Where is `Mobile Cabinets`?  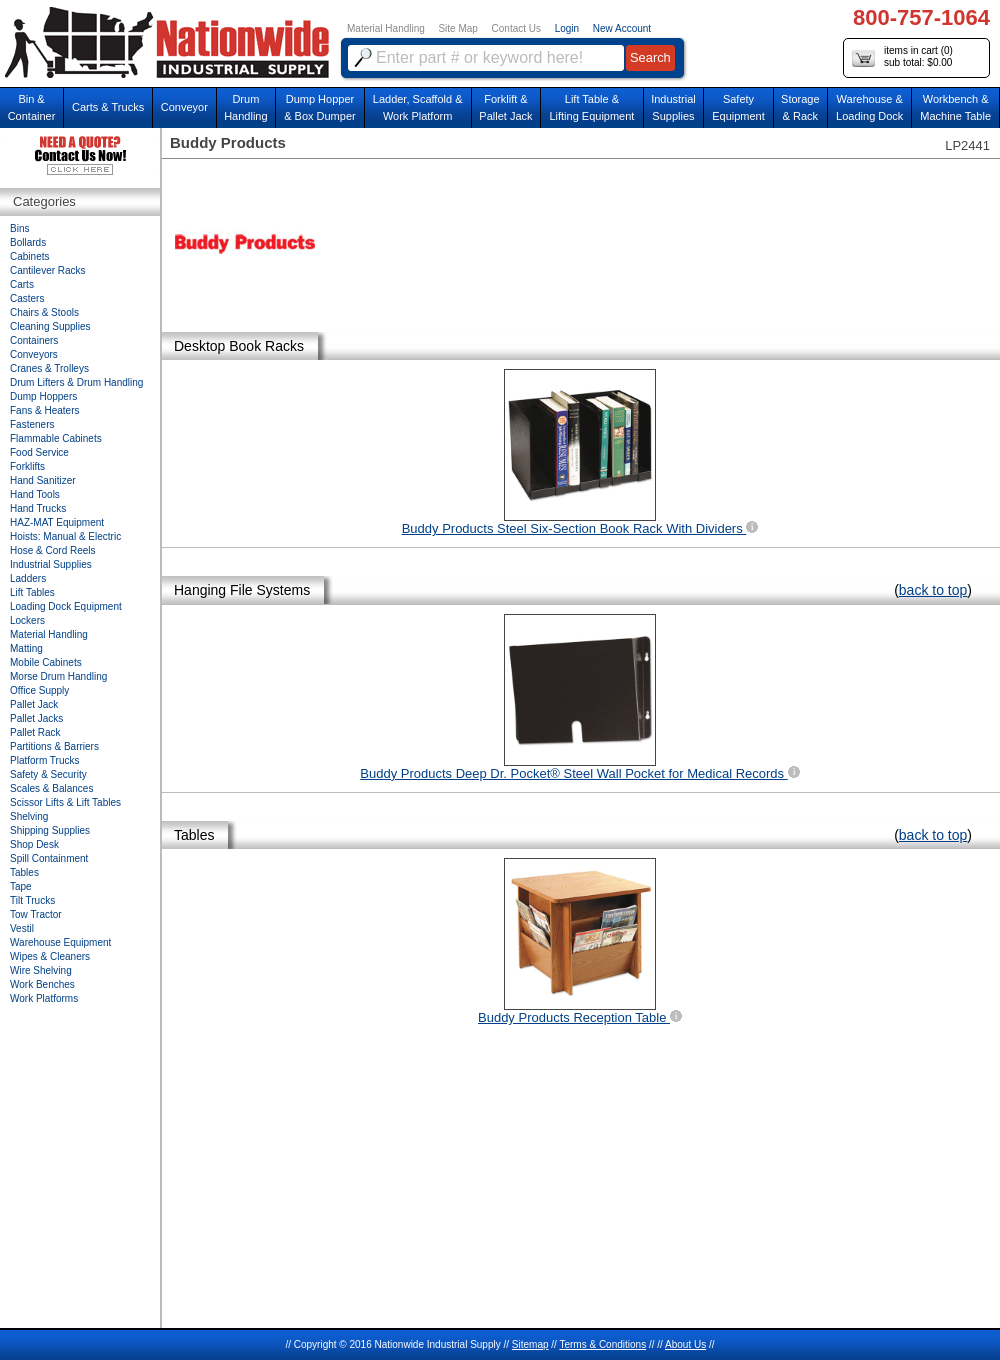
Mobile Cabinets is located at coordinates (46, 662).